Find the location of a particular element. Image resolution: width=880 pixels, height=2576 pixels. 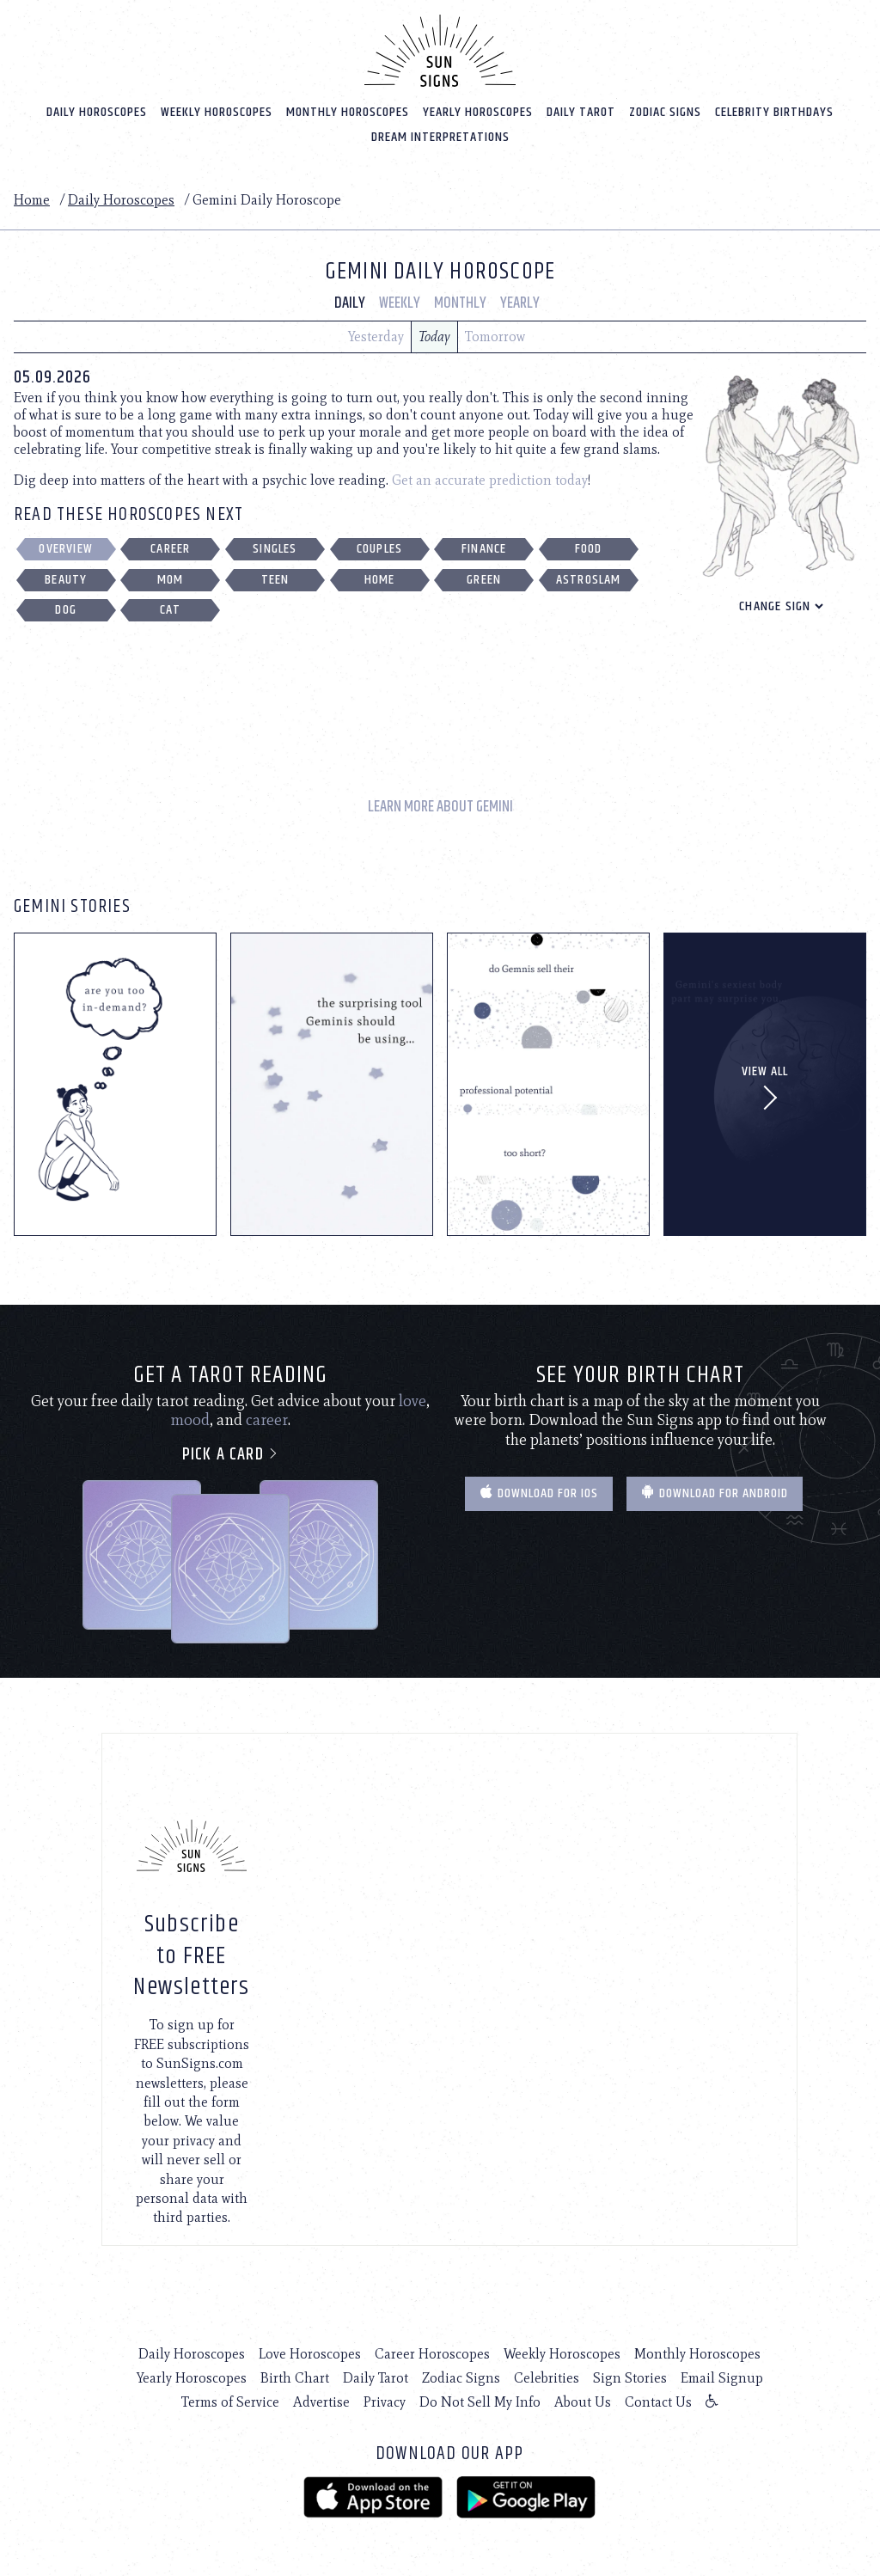

Sign Stories is located at coordinates (630, 2377).